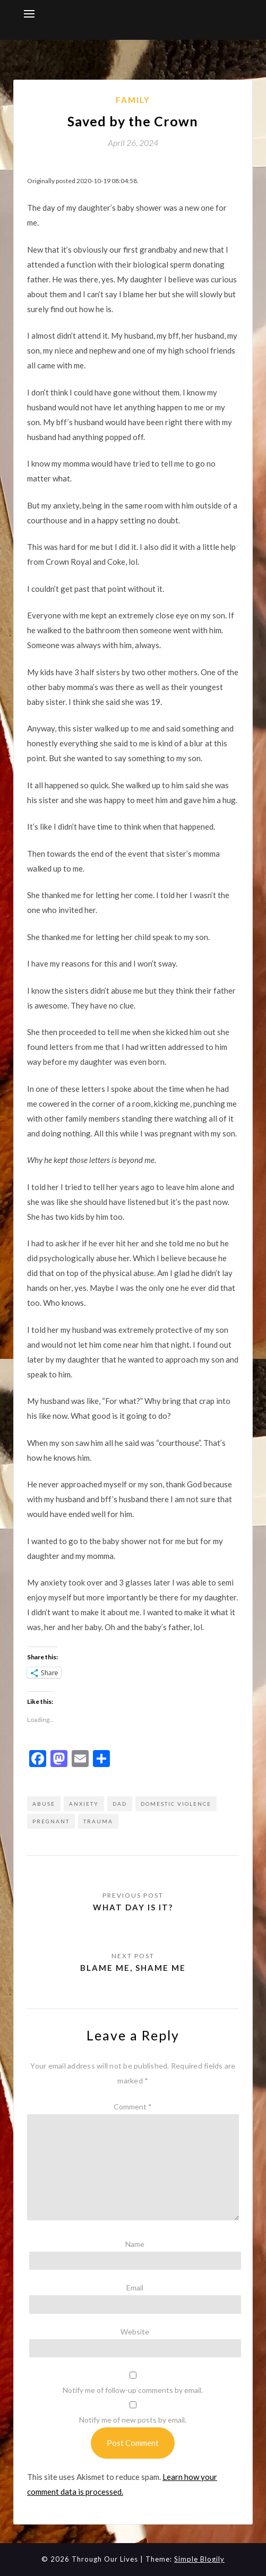  Describe the element at coordinates (120, 1803) in the screenshot. I see `dad` at that location.